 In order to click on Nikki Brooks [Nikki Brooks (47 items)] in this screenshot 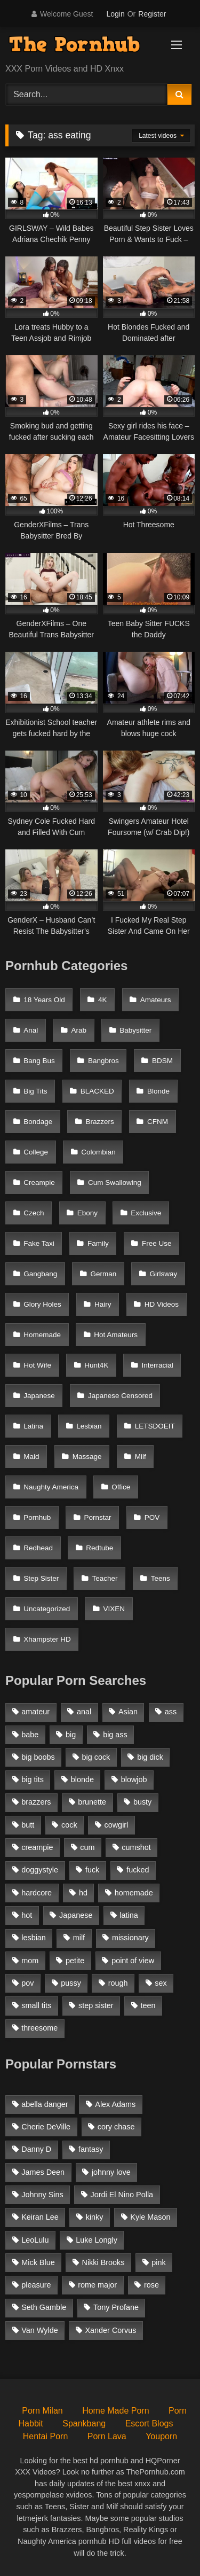, I will do `click(103, 2262)`.